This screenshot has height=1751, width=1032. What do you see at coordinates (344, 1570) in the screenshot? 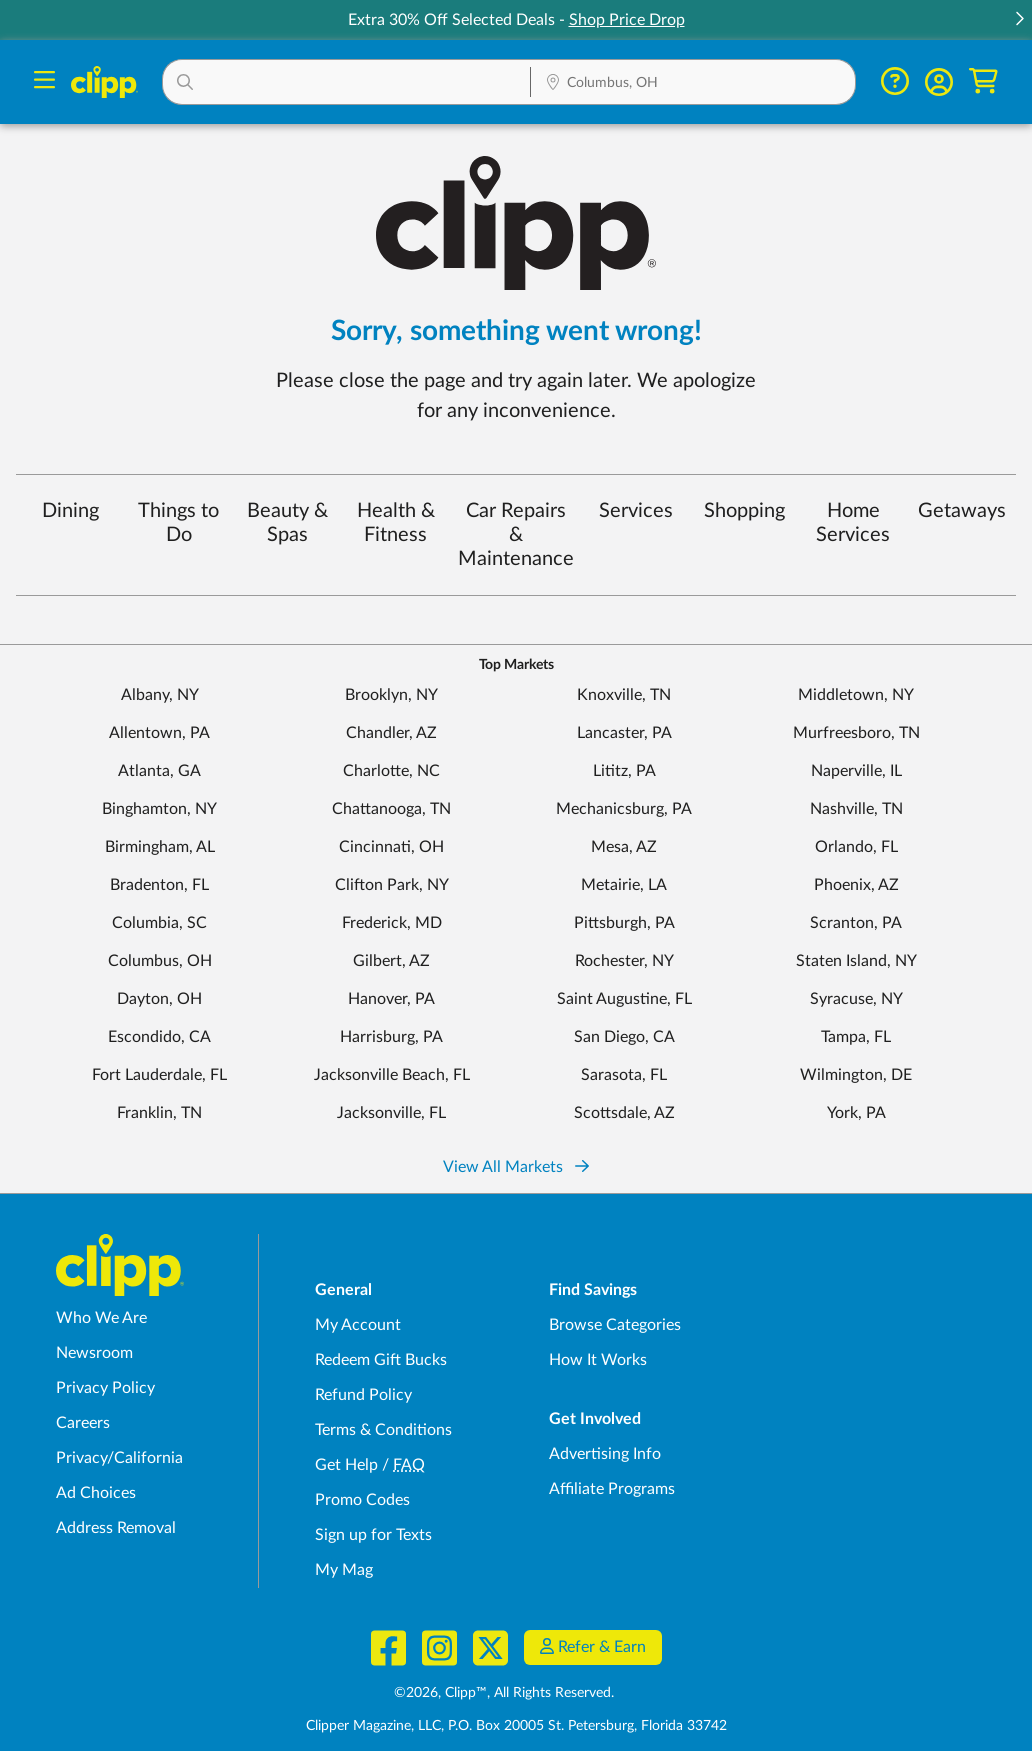
I see `My Mag` at bounding box center [344, 1570].